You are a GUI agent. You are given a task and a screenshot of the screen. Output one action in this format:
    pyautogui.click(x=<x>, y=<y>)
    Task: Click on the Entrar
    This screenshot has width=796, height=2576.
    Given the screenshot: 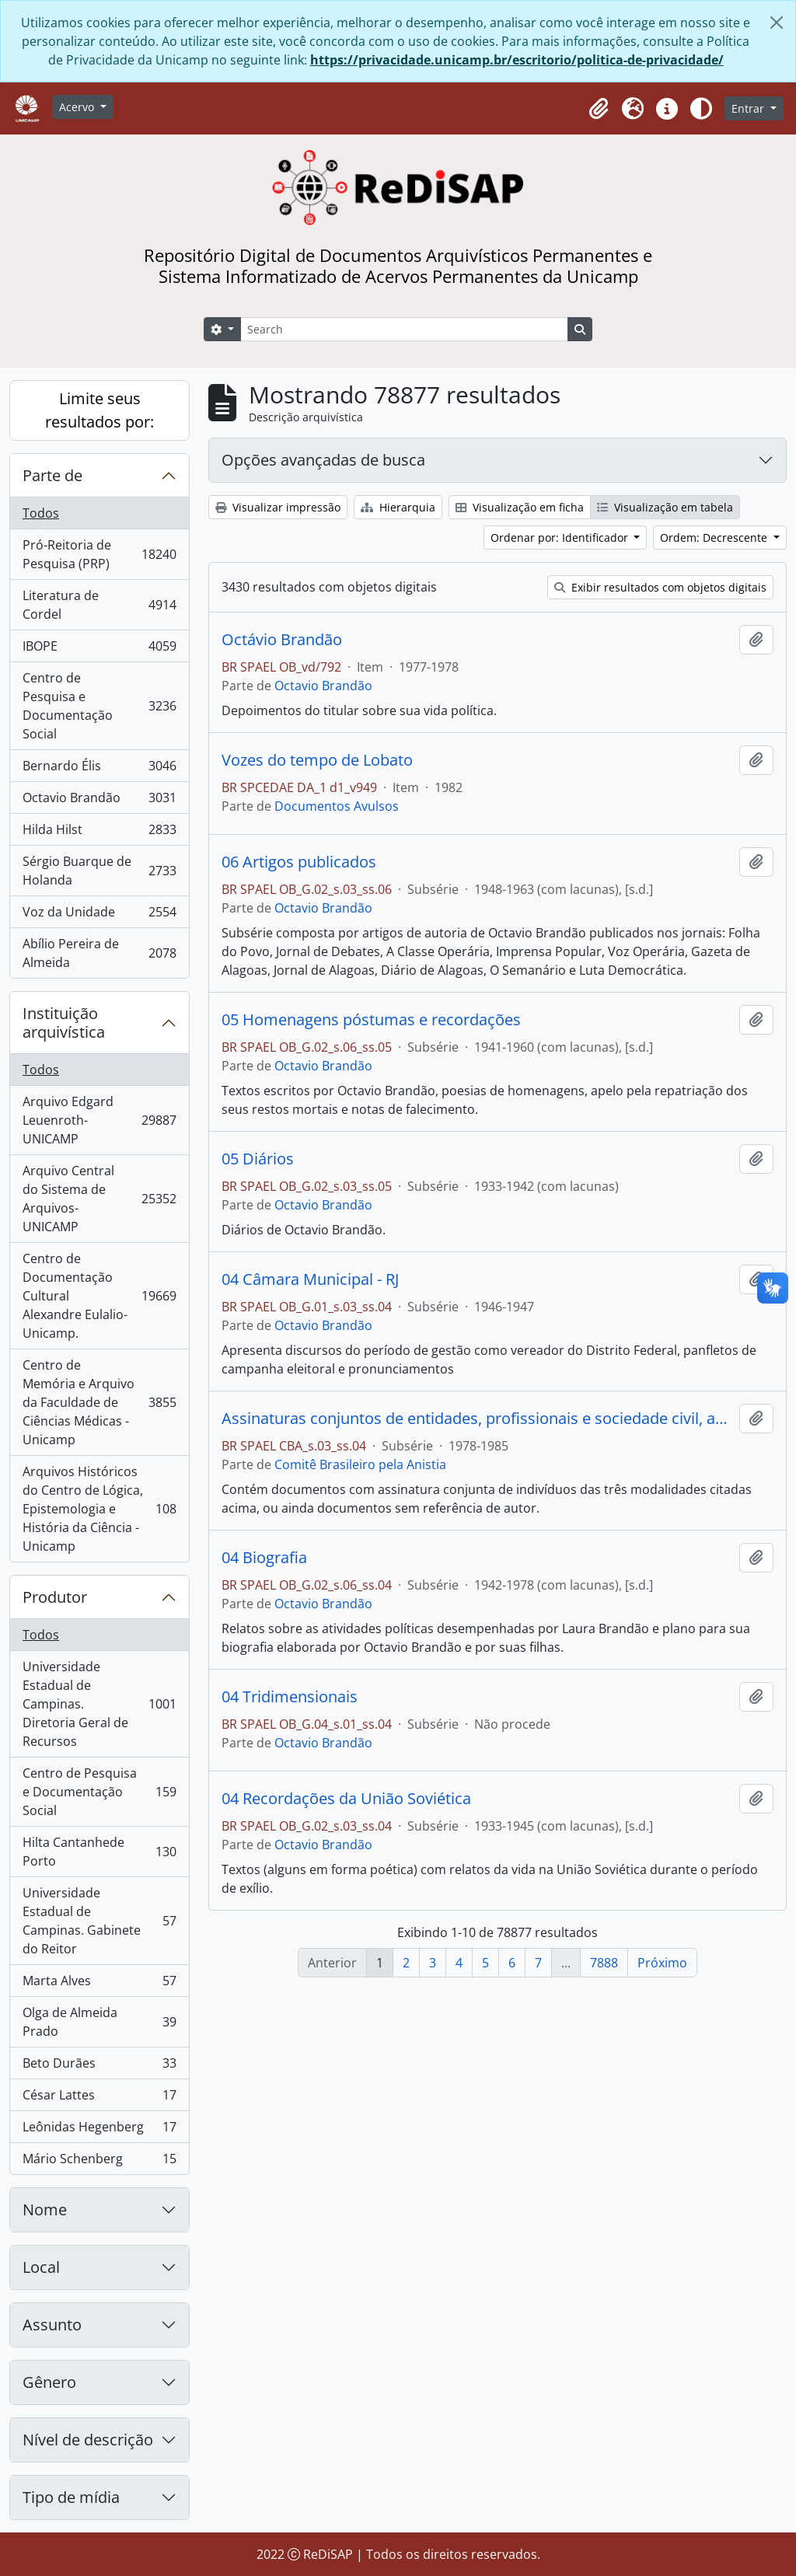 What is the action you would take?
    pyautogui.click(x=749, y=108)
    